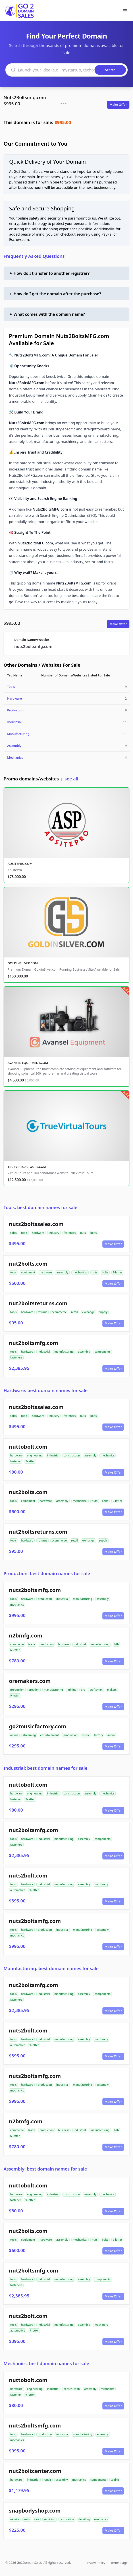  What do you see at coordinates (20, 863) in the screenshot?
I see `ADSITEPRO.COM` at bounding box center [20, 863].